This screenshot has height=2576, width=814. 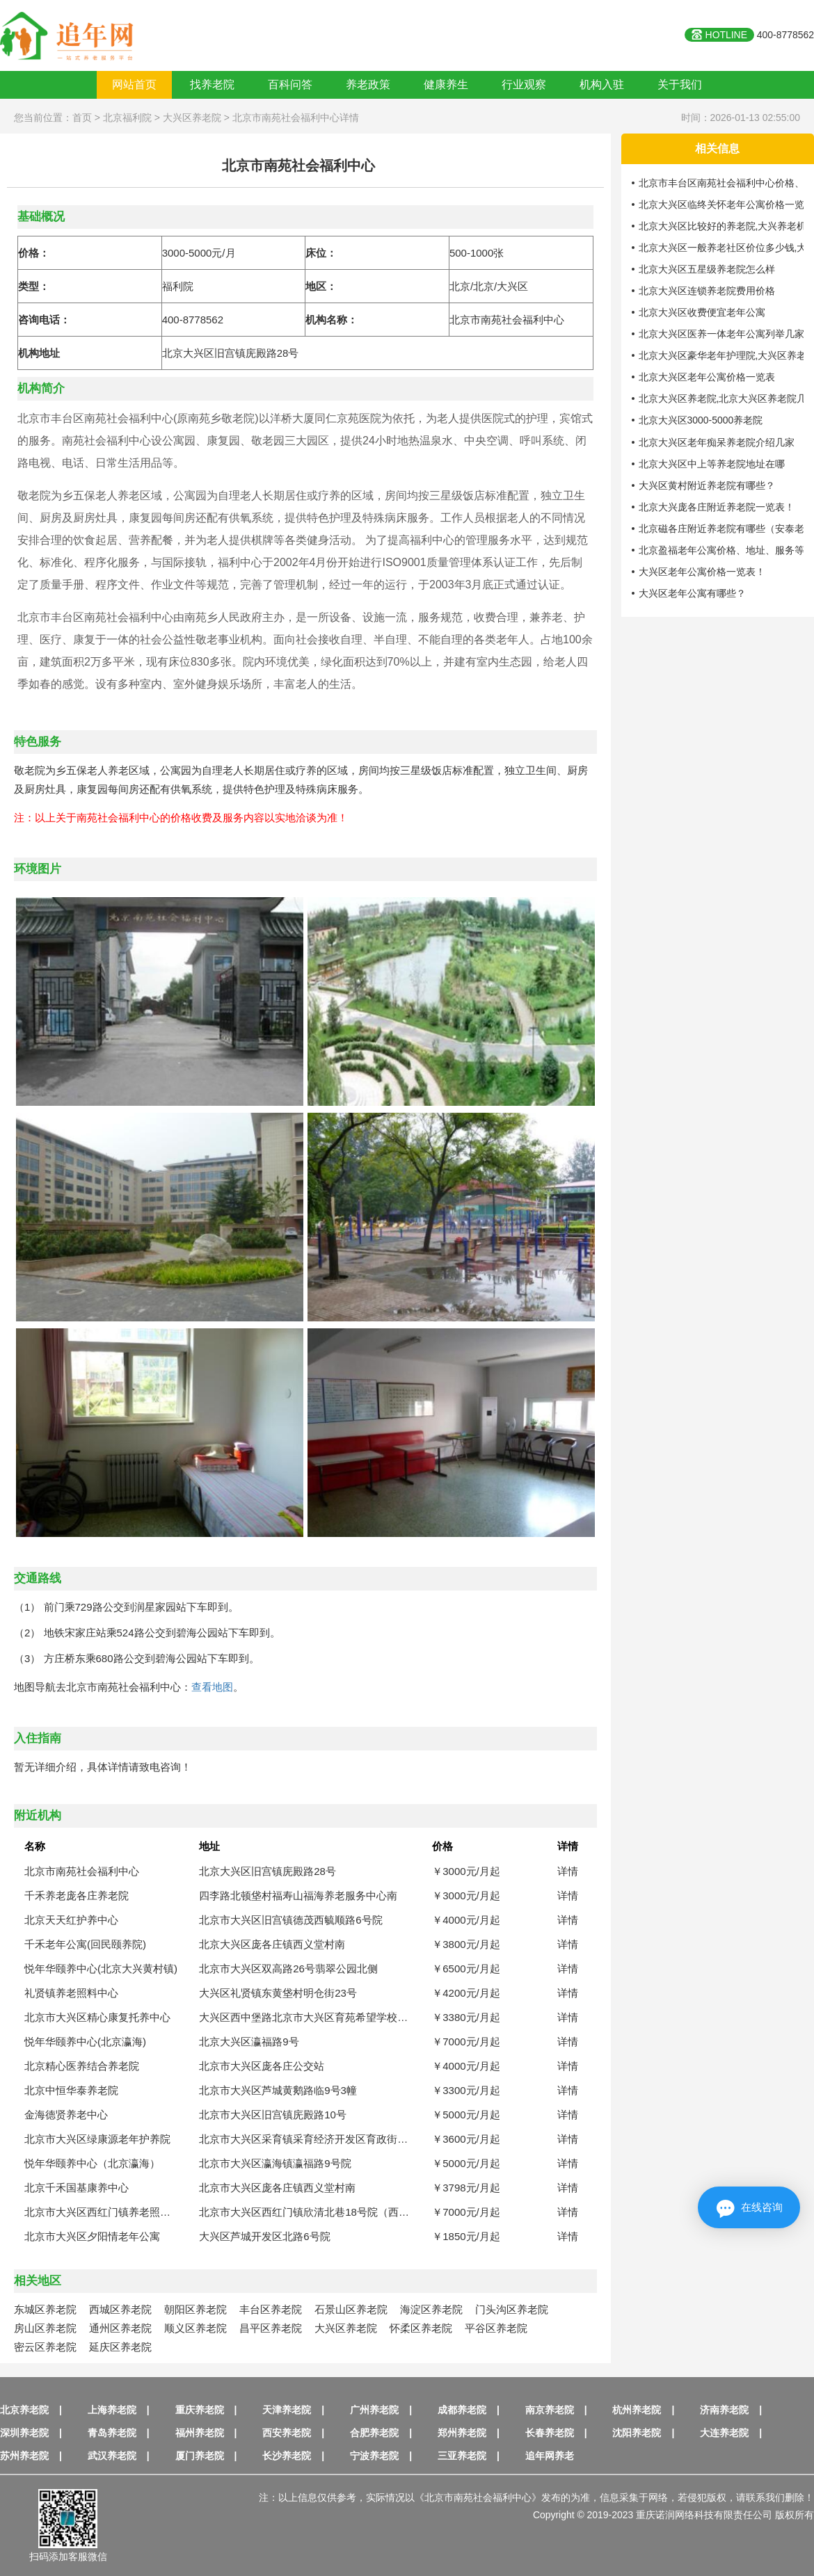 I want to click on 北京天天红护养中心, so click(x=71, y=1920).